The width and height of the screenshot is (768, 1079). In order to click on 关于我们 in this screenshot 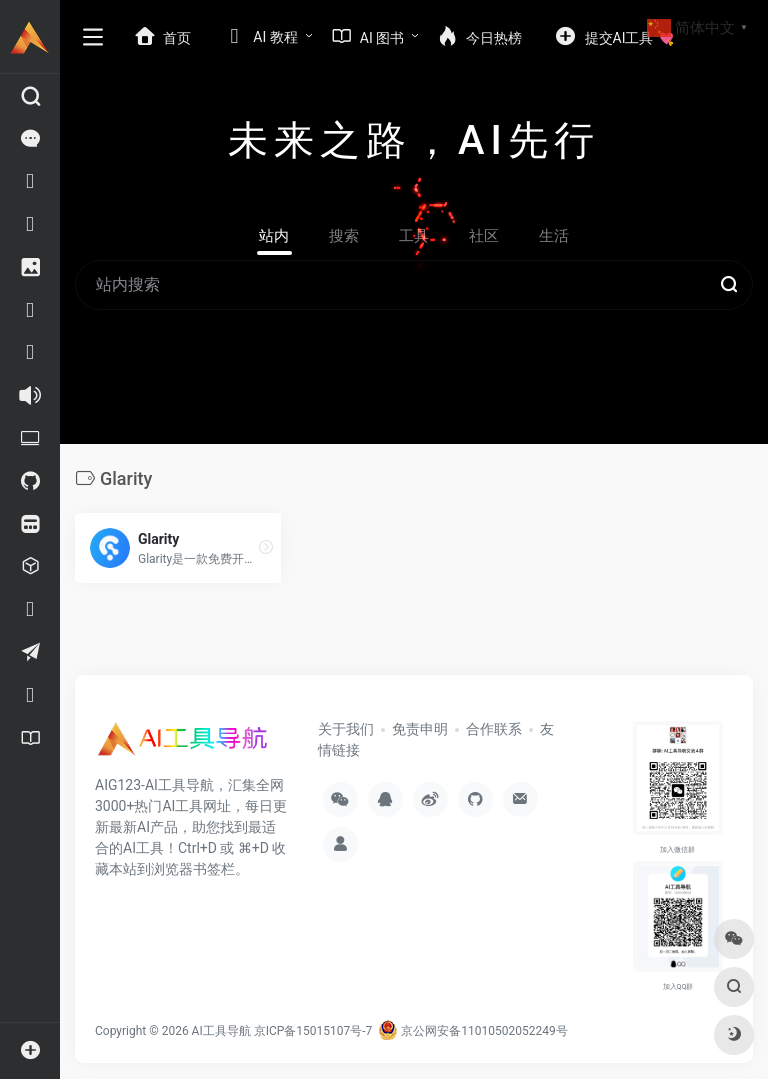, I will do `click(346, 729)`.